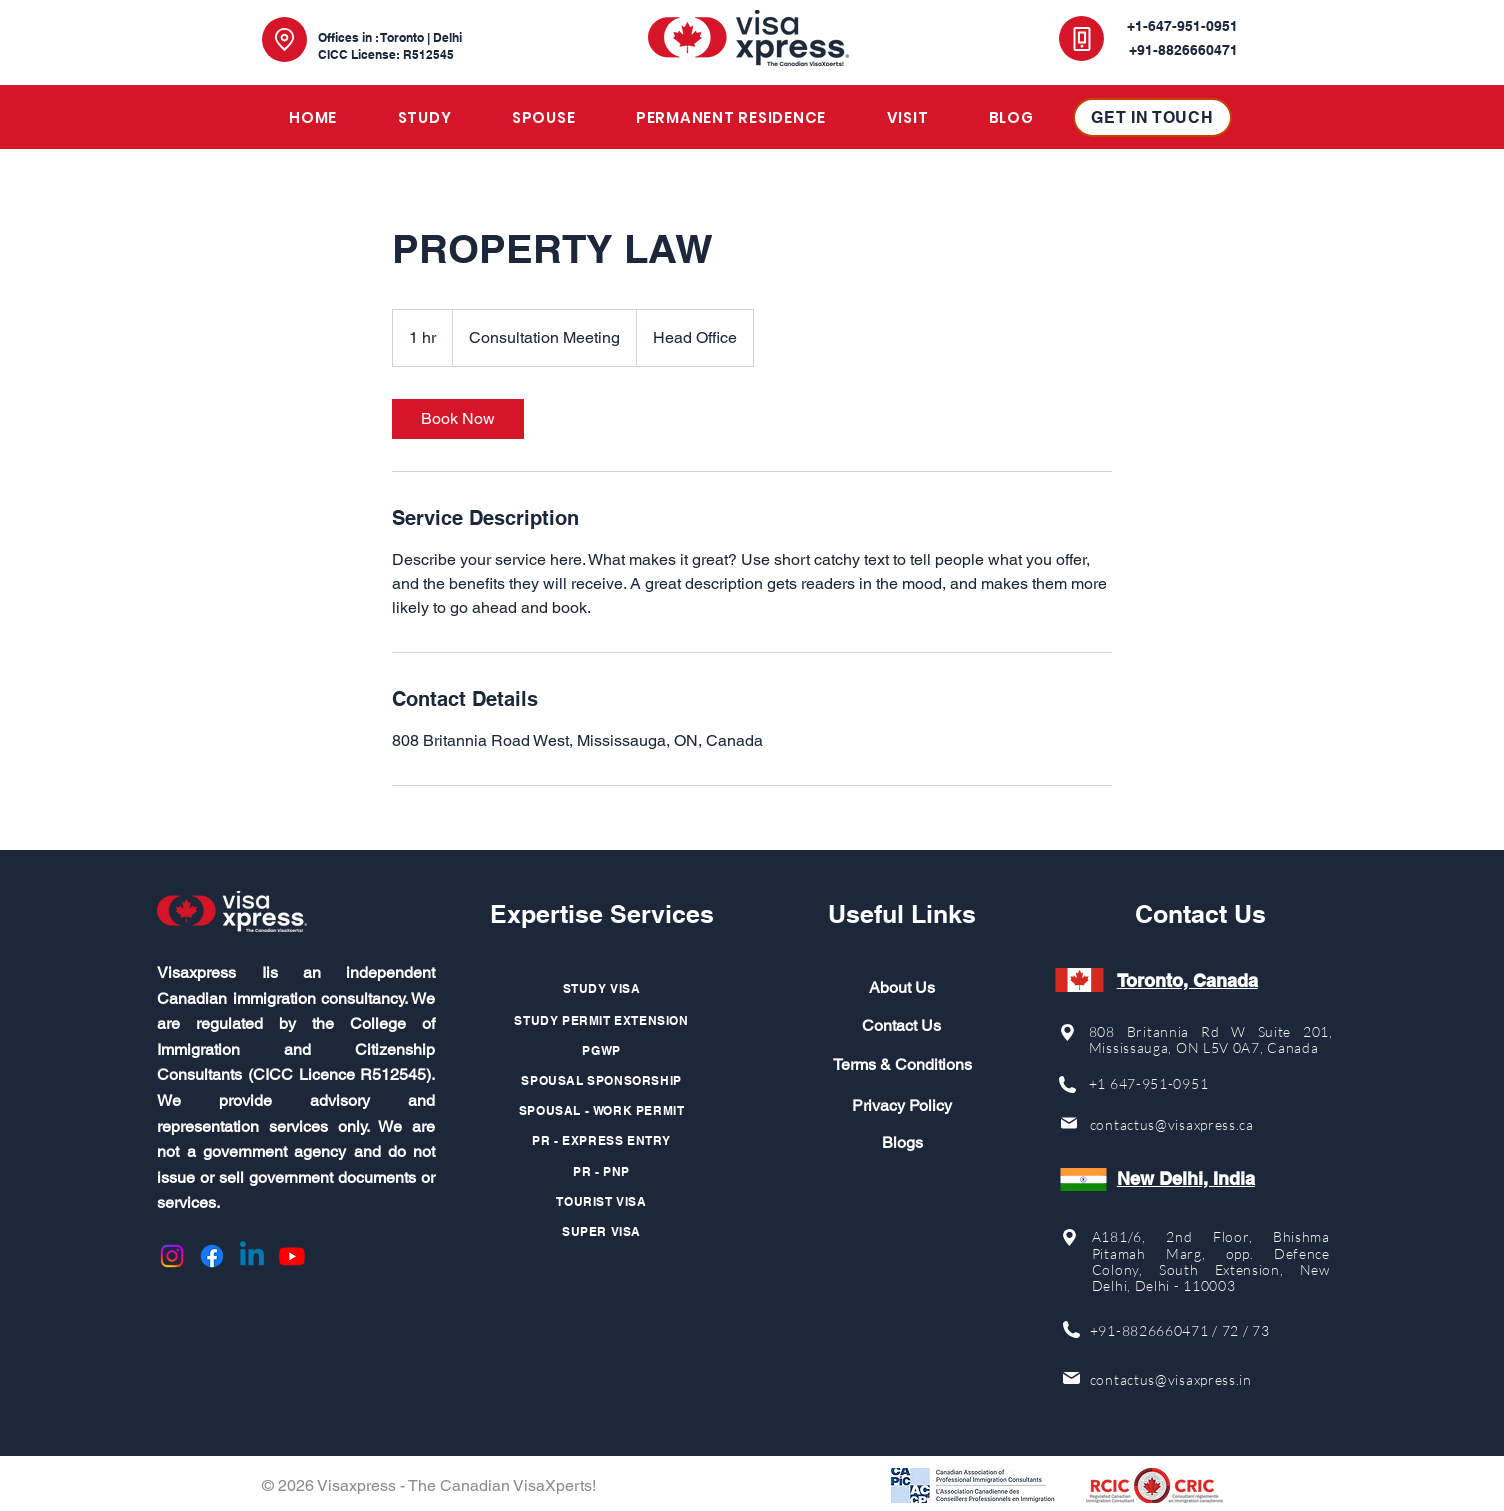  Describe the element at coordinates (172, 1256) in the screenshot. I see `[Instagram]` at that location.